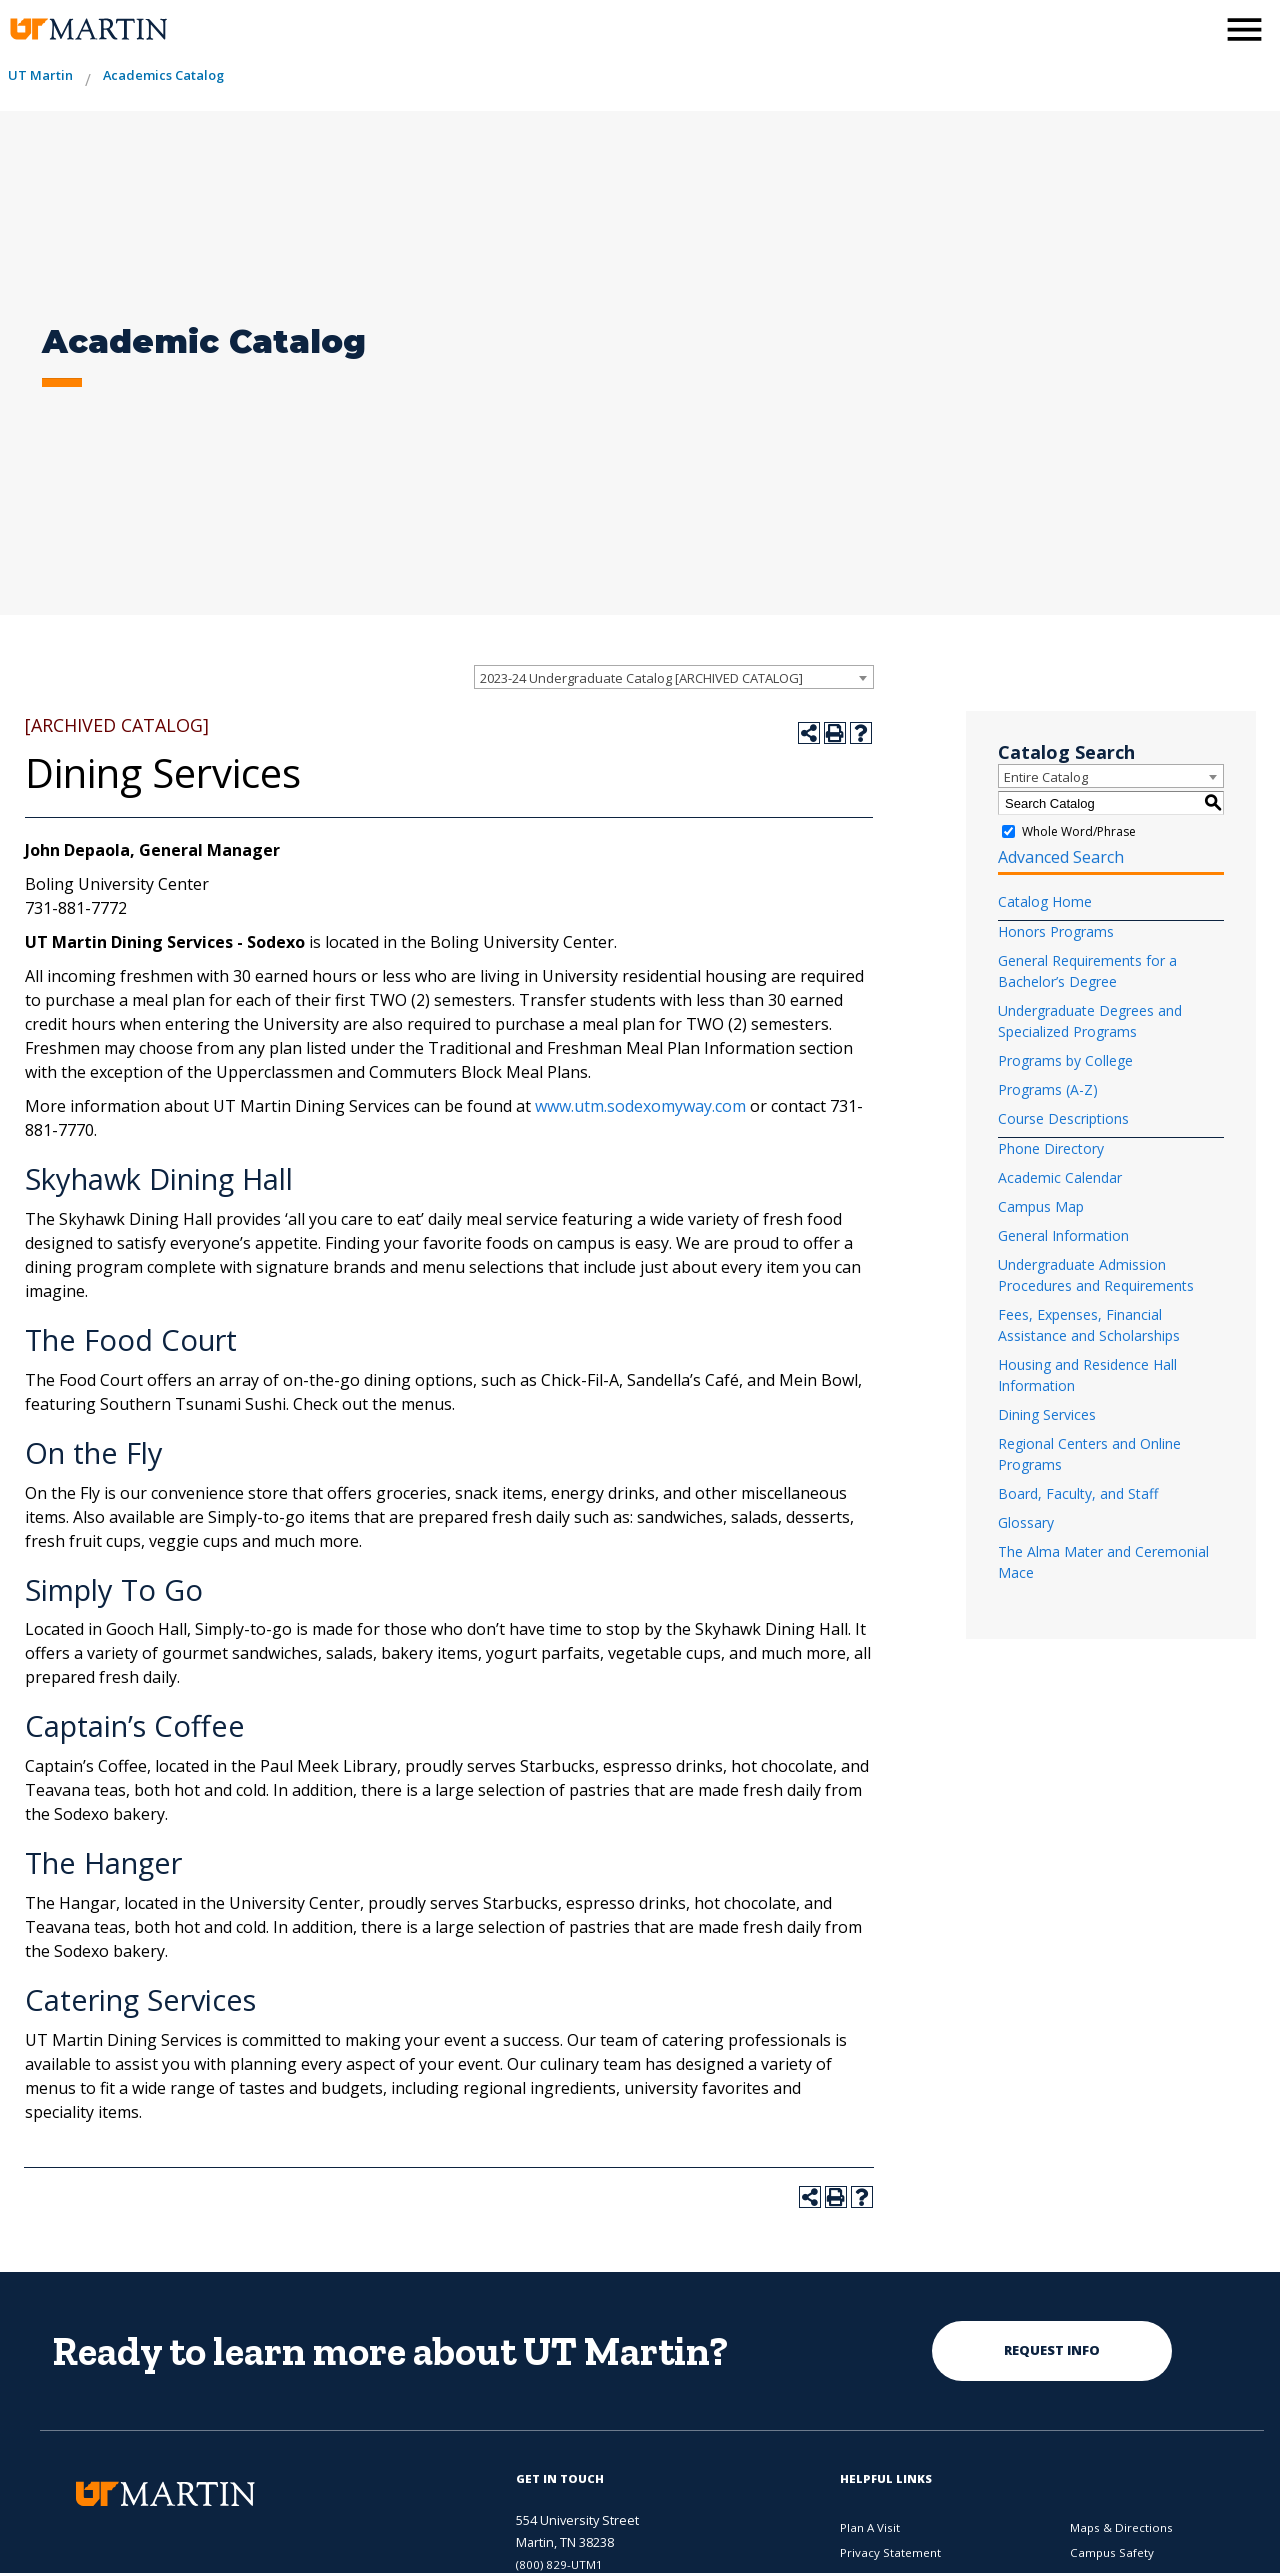  Describe the element at coordinates (1063, 1235) in the screenshot. I see `General Information` at that location.